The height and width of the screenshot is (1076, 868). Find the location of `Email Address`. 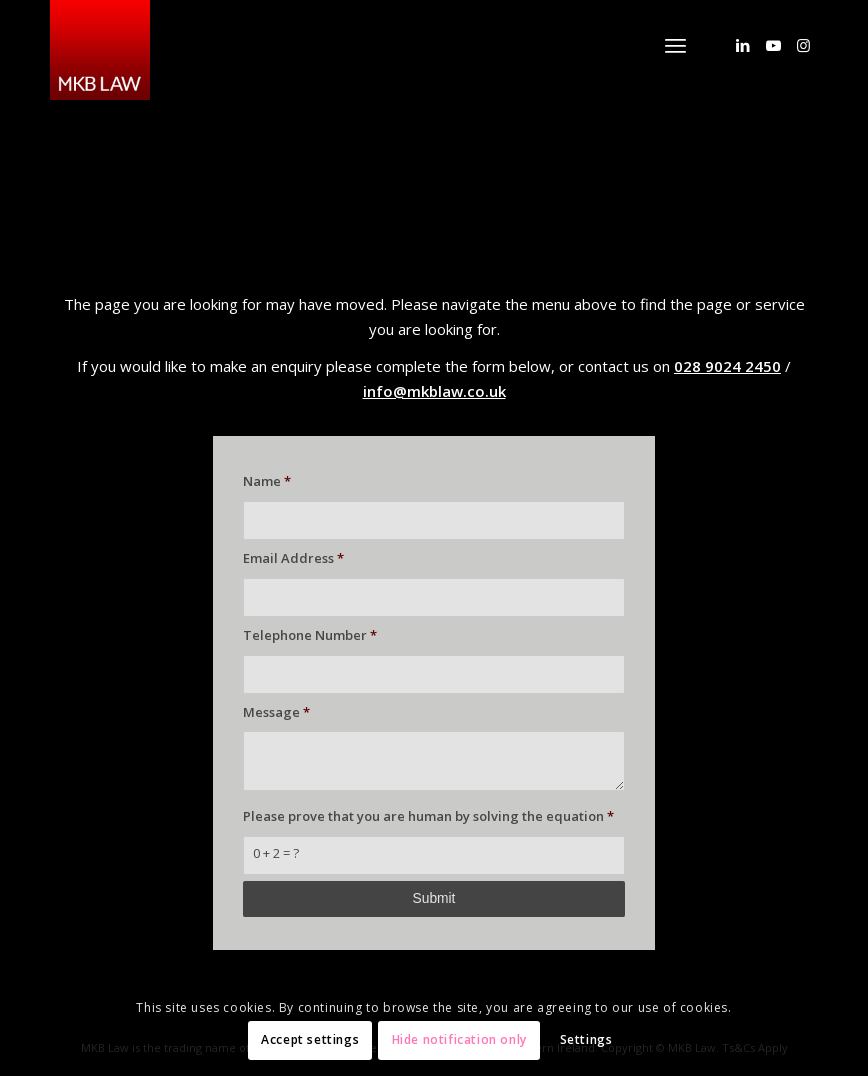

Email Address is located at coordinates (293, 558).